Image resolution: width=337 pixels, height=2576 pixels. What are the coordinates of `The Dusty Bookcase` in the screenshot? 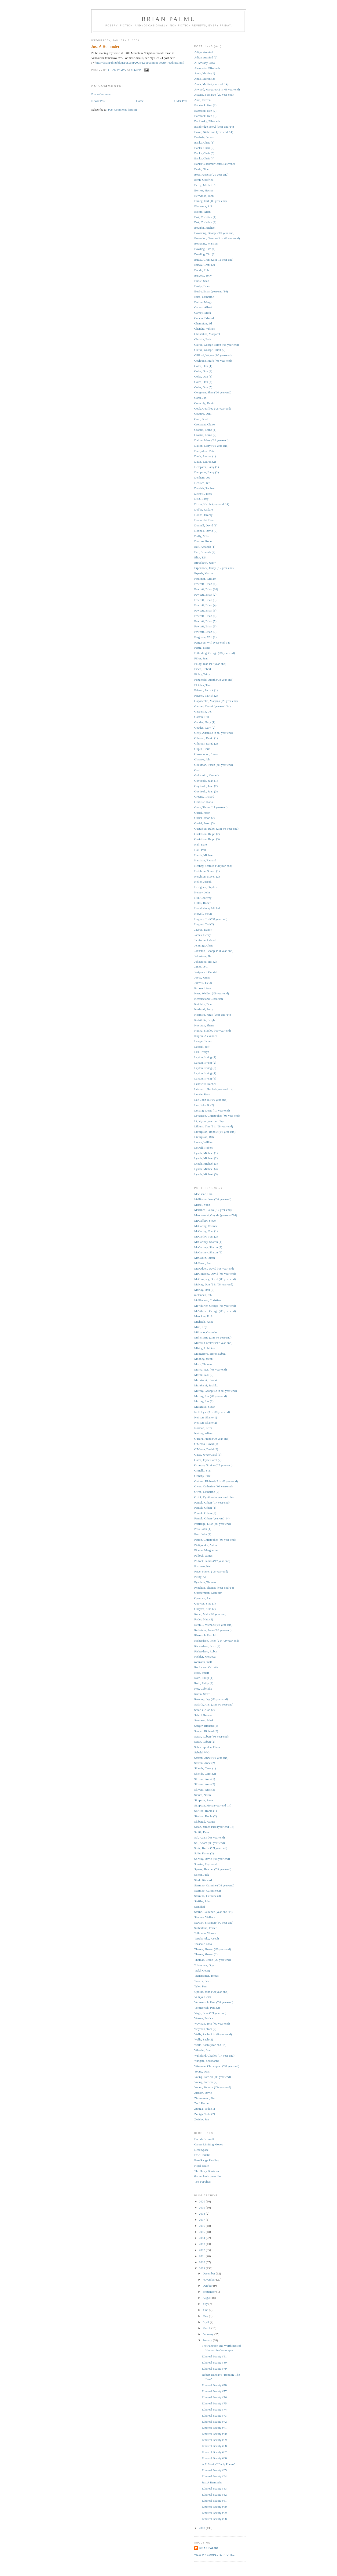 It's located at (207, 2171).